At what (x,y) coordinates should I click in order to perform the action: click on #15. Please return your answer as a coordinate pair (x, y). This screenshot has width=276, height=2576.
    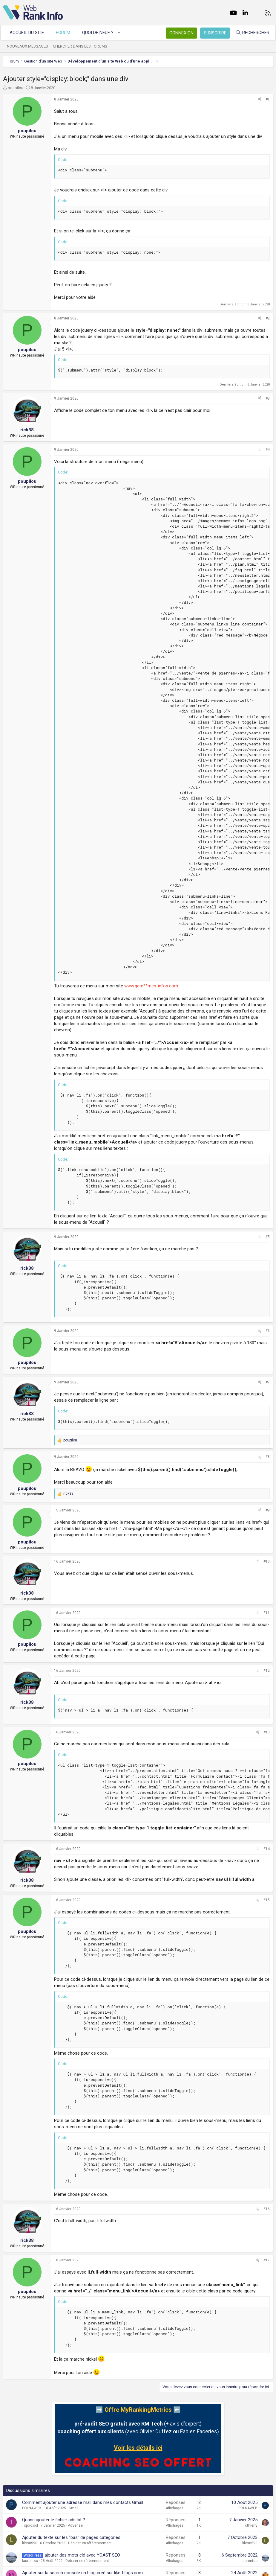
    Looking at the image, I should click on (266, 1900).